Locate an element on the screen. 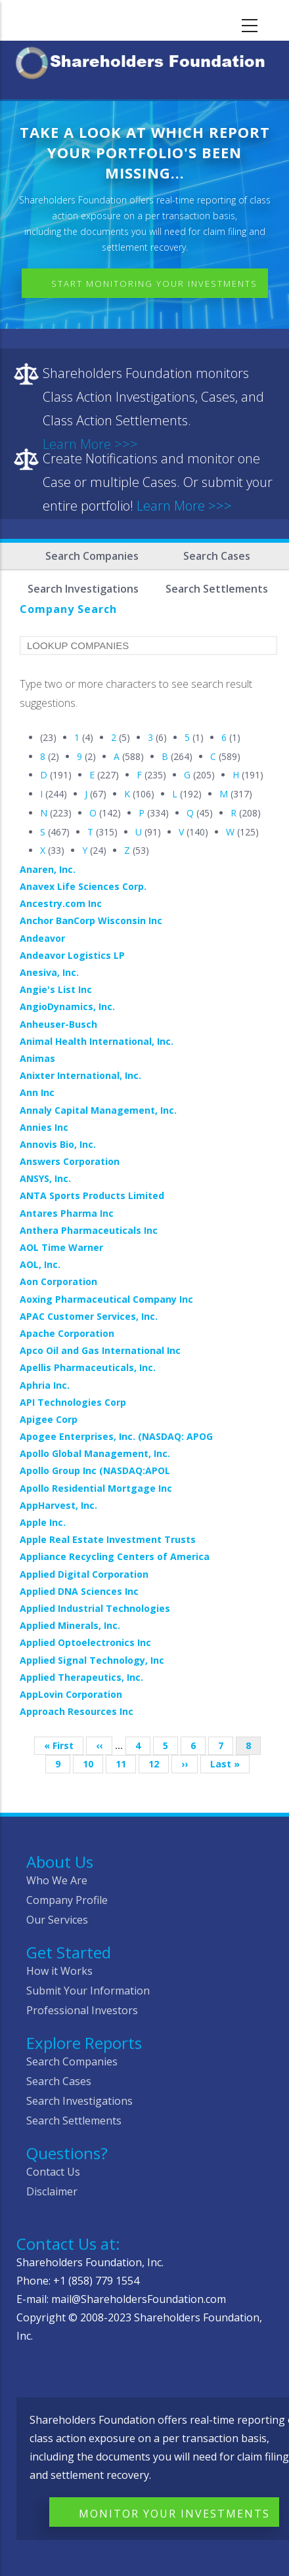 The image size is (289, 2576). Antares Pharma Inc is located at coordinates (67, 1213).